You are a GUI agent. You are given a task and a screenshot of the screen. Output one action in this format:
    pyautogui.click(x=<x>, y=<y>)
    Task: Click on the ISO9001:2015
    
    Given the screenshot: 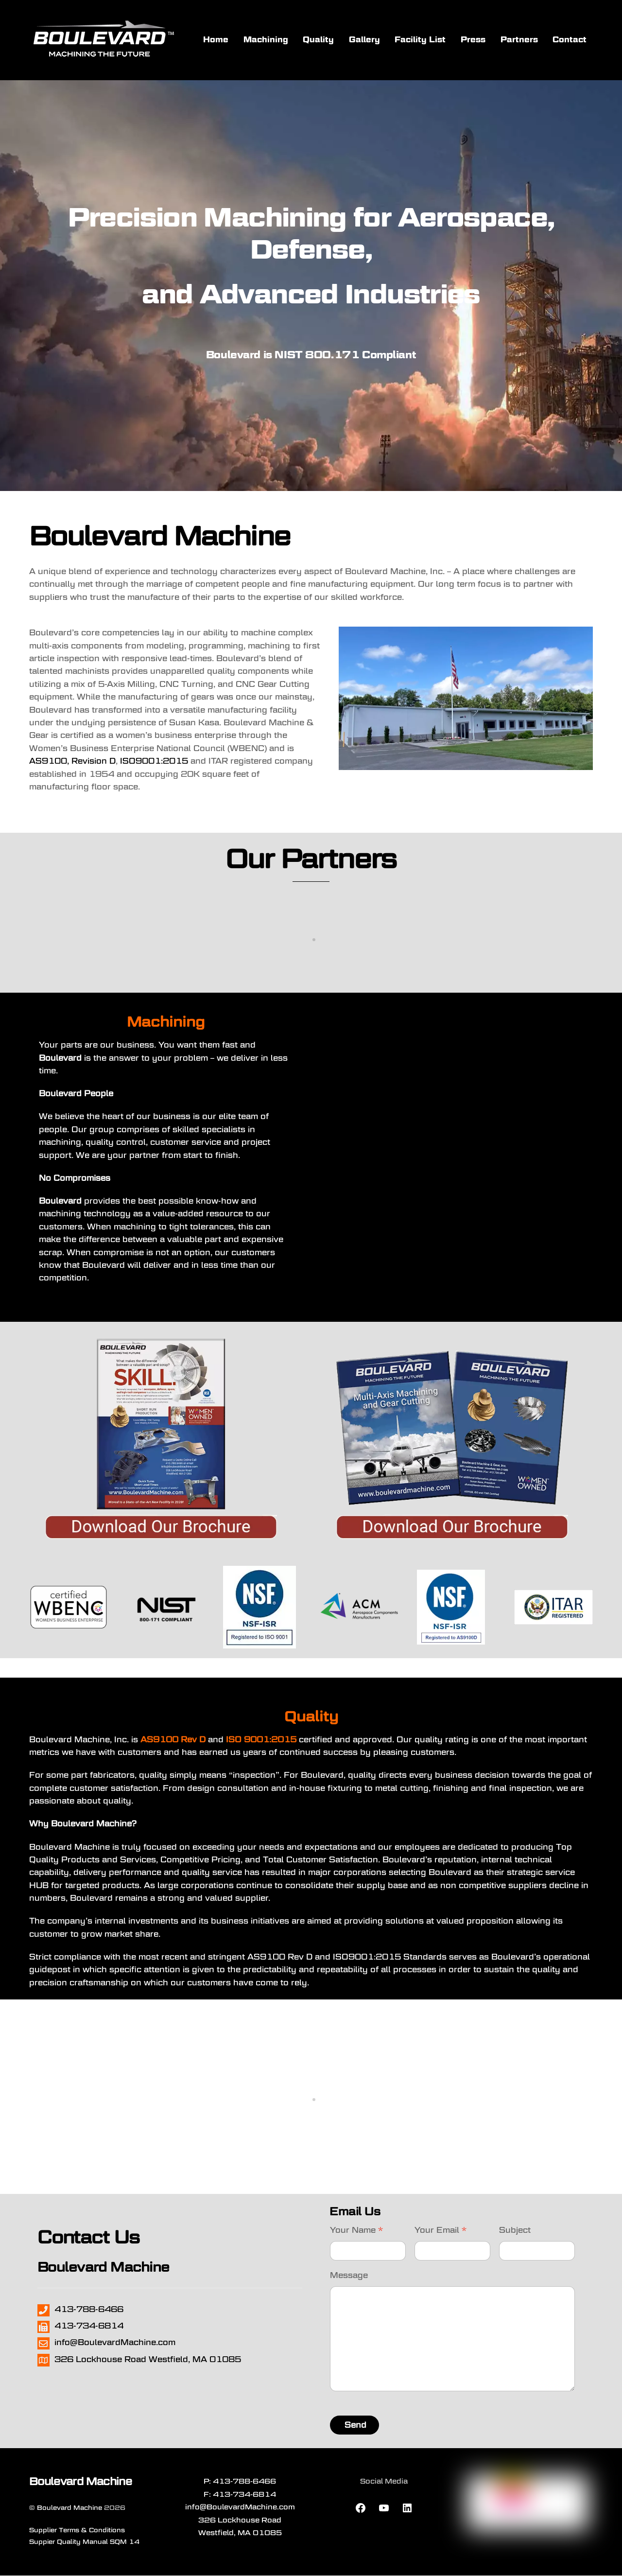 What is the action you would take?
    pyautogui.click(x=154, y=762)
    